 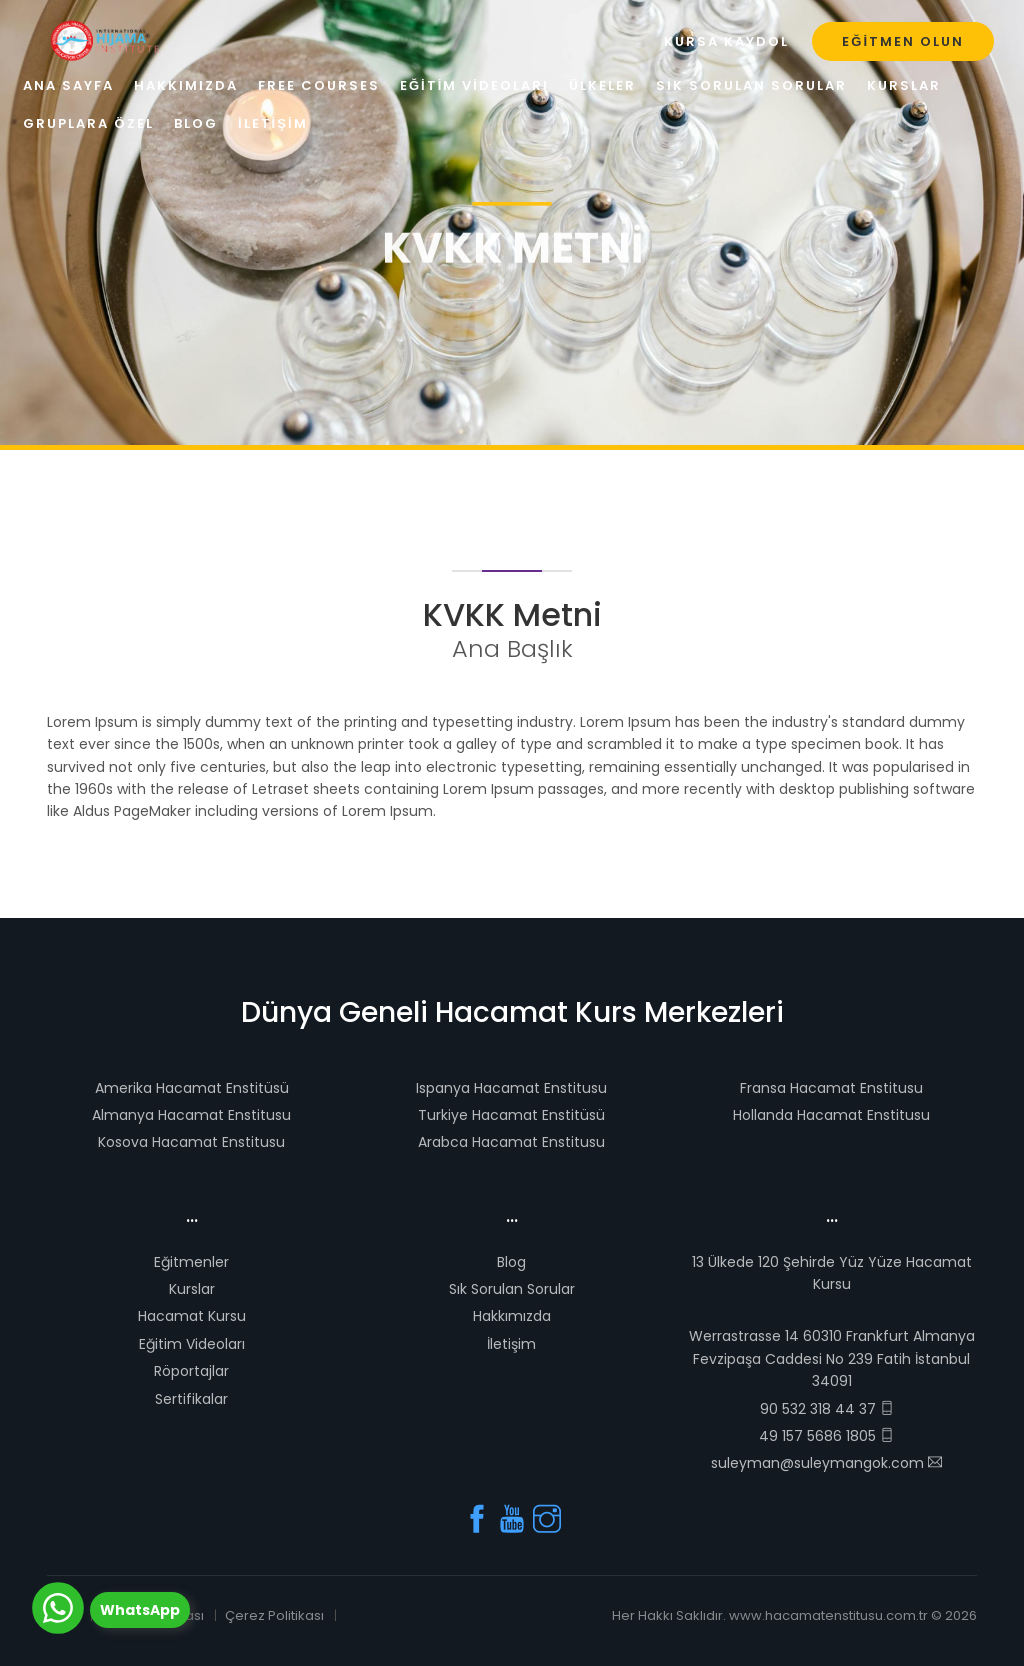 What do you see at coordinates (191, 1115) in the screenshot?
I see `Almanya Hacamat Enstitusu` at bounding box center [191, 1115].